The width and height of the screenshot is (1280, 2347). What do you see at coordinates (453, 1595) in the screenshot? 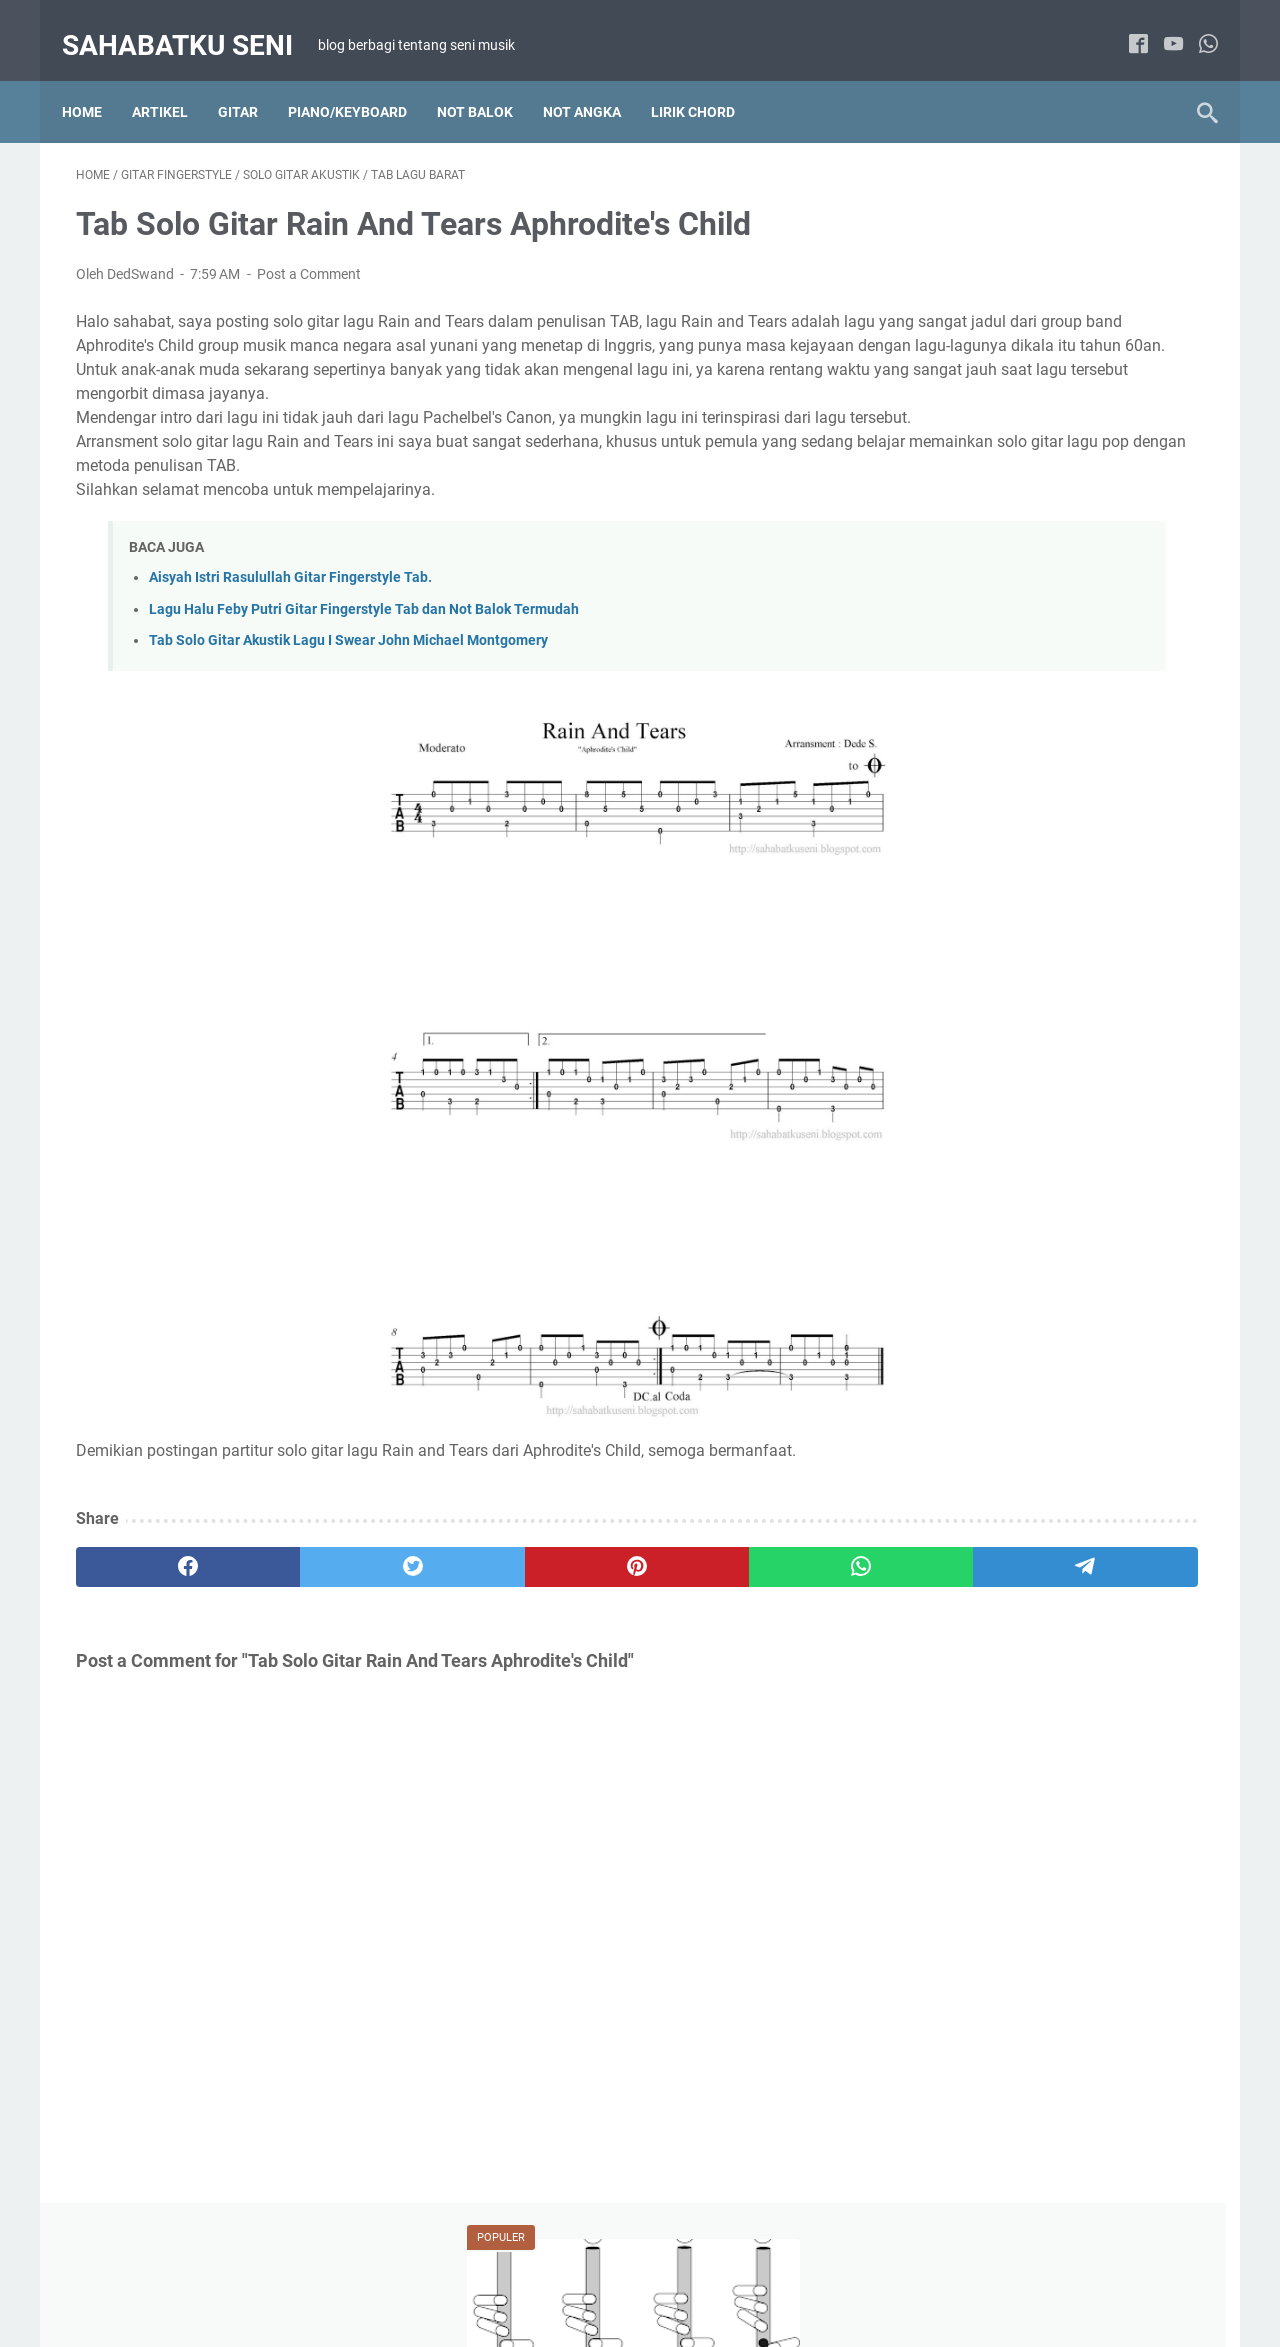
I see `[pinterest]` at bounding box center [453, 1595].